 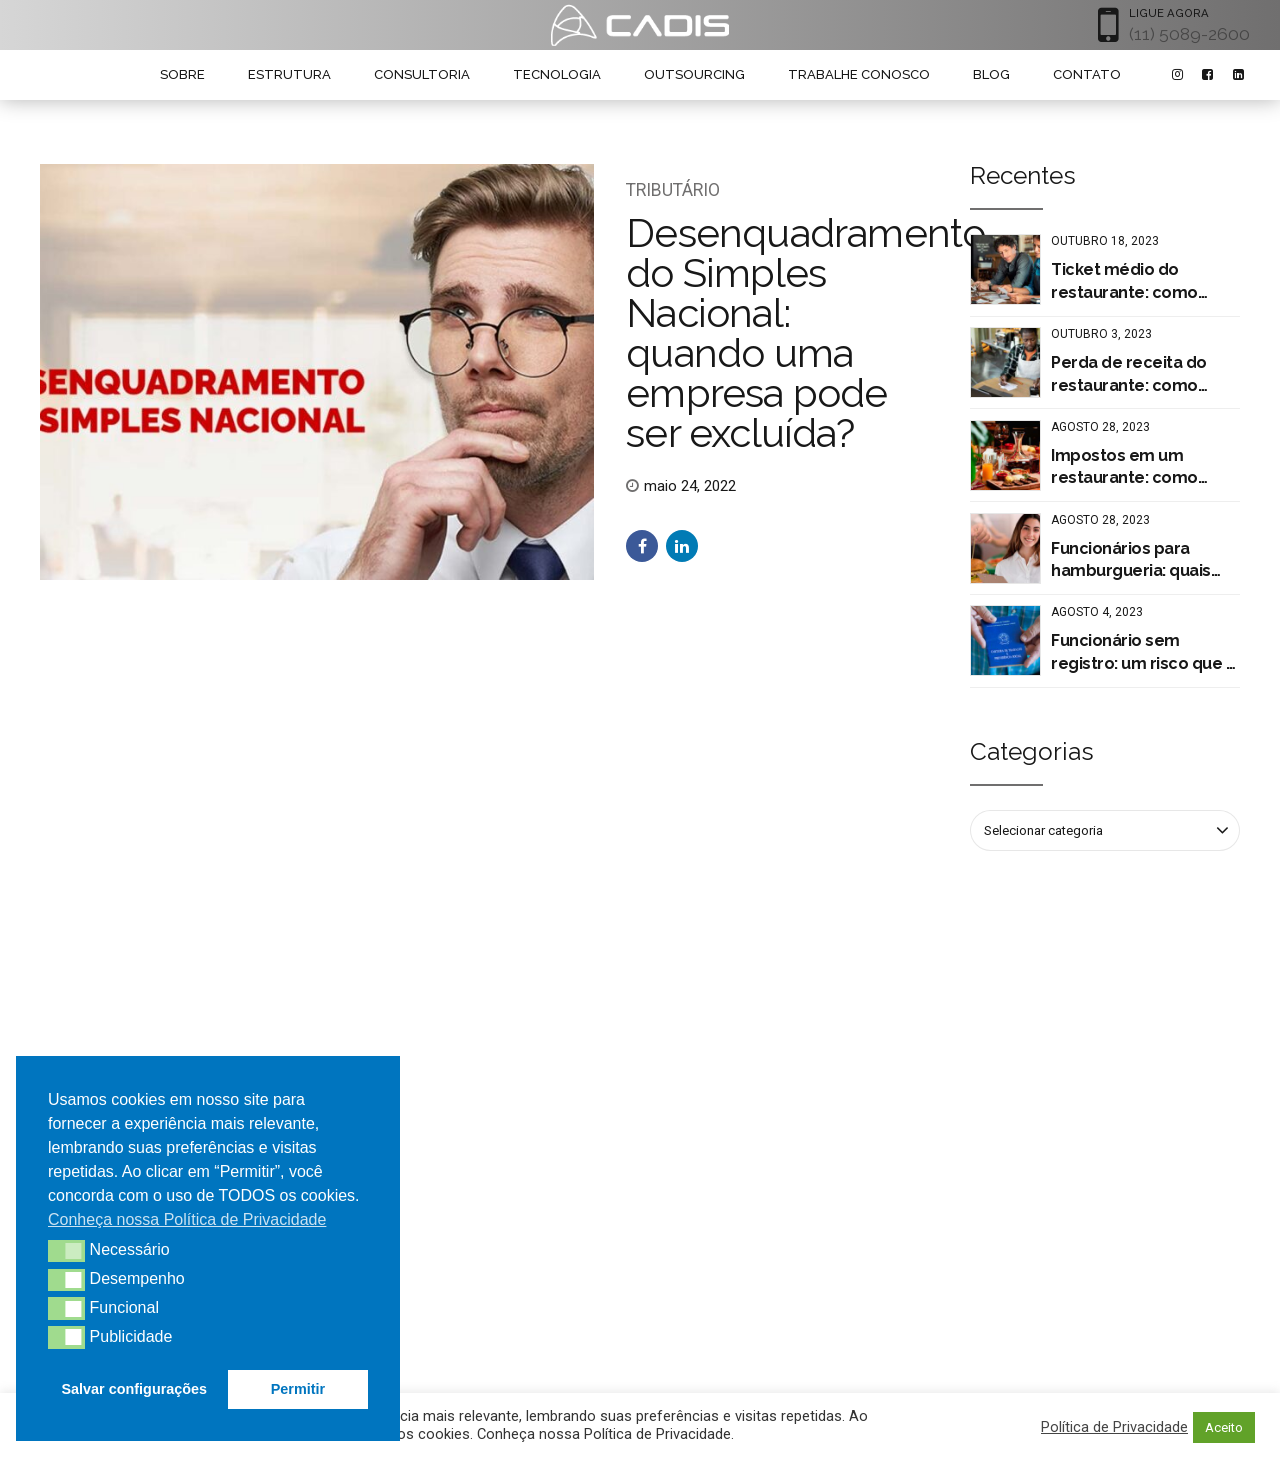 What do you see at coordinates (1131, 561) in the screenshot?
I see `Funcionários para hamburgueria: quais são os tipos de contratação?` at bounding box center [1131, 561].